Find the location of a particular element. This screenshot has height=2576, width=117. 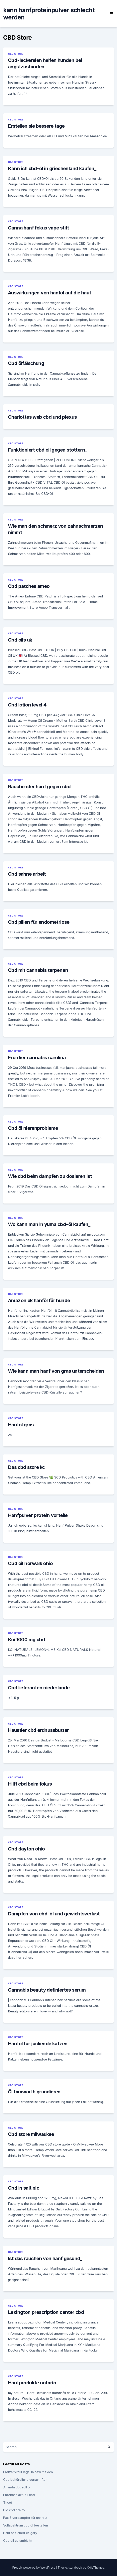

Cbd lieferanten niederlande is located at coordinates (39, 1688).